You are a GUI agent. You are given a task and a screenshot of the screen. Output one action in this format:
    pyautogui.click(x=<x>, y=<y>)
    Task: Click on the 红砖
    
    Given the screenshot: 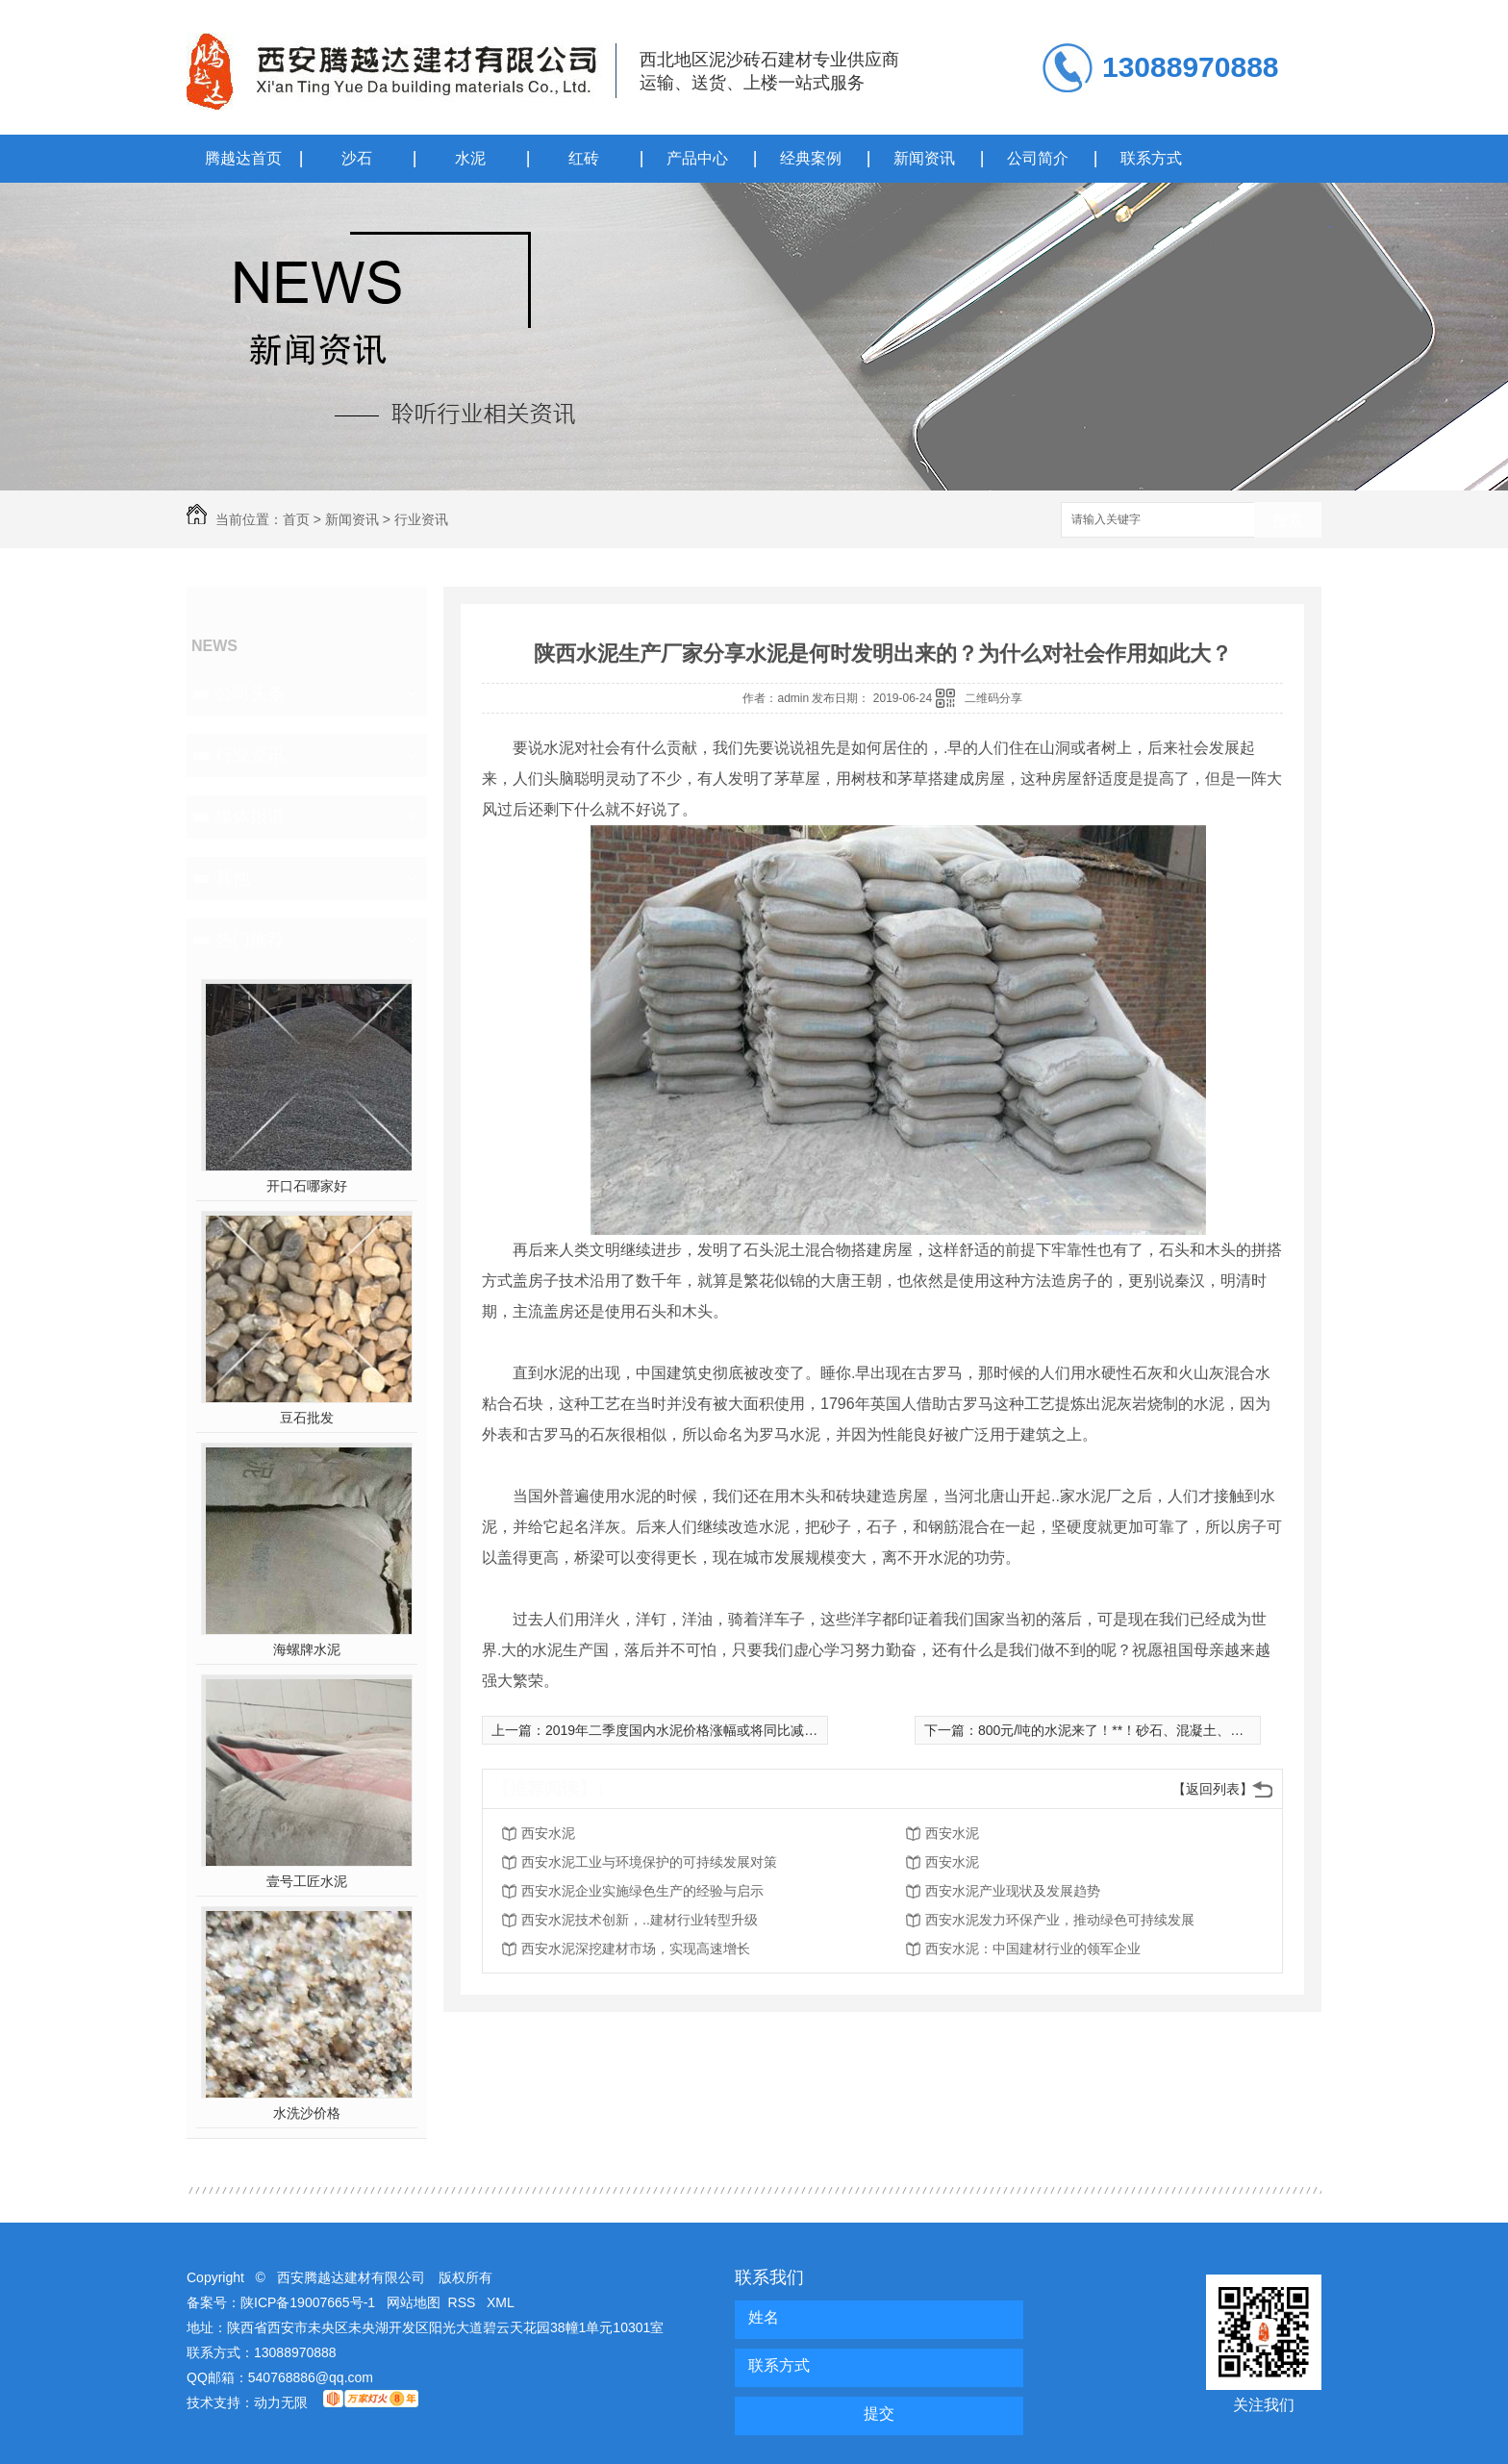 What is the action you would take?
    pyautogui.click(x=583, y=158)
    